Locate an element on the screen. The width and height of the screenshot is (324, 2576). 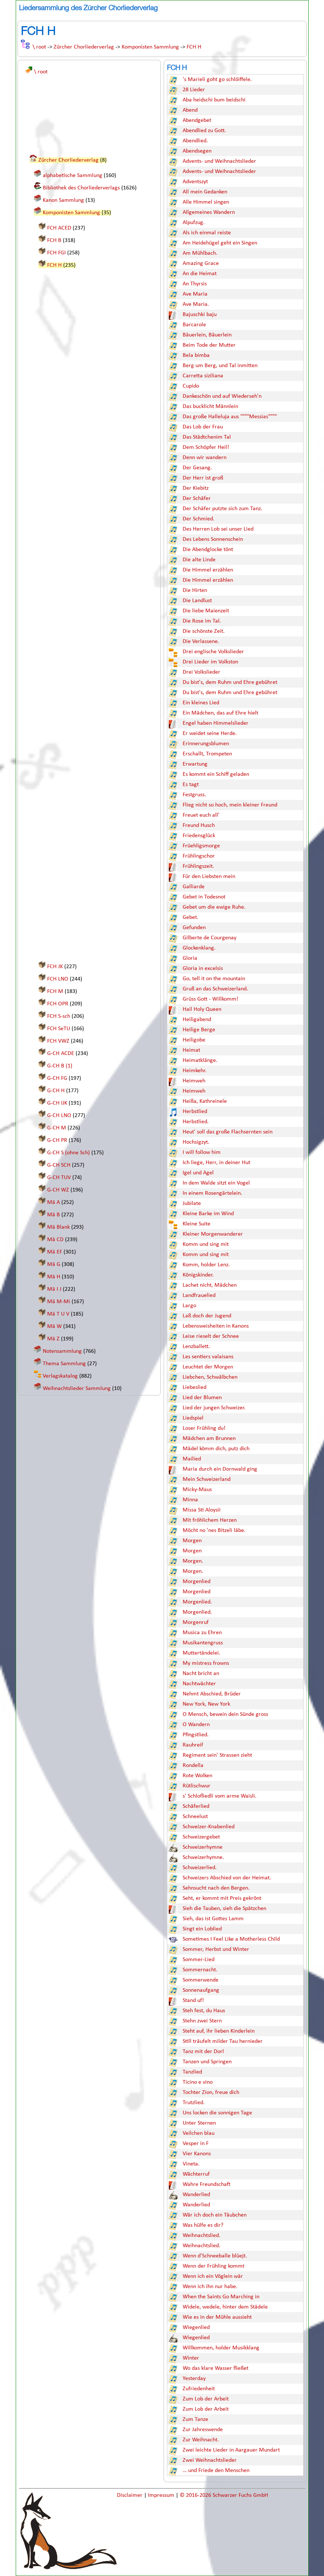
Muttertändelei. is located at coordinates (201, 1653).